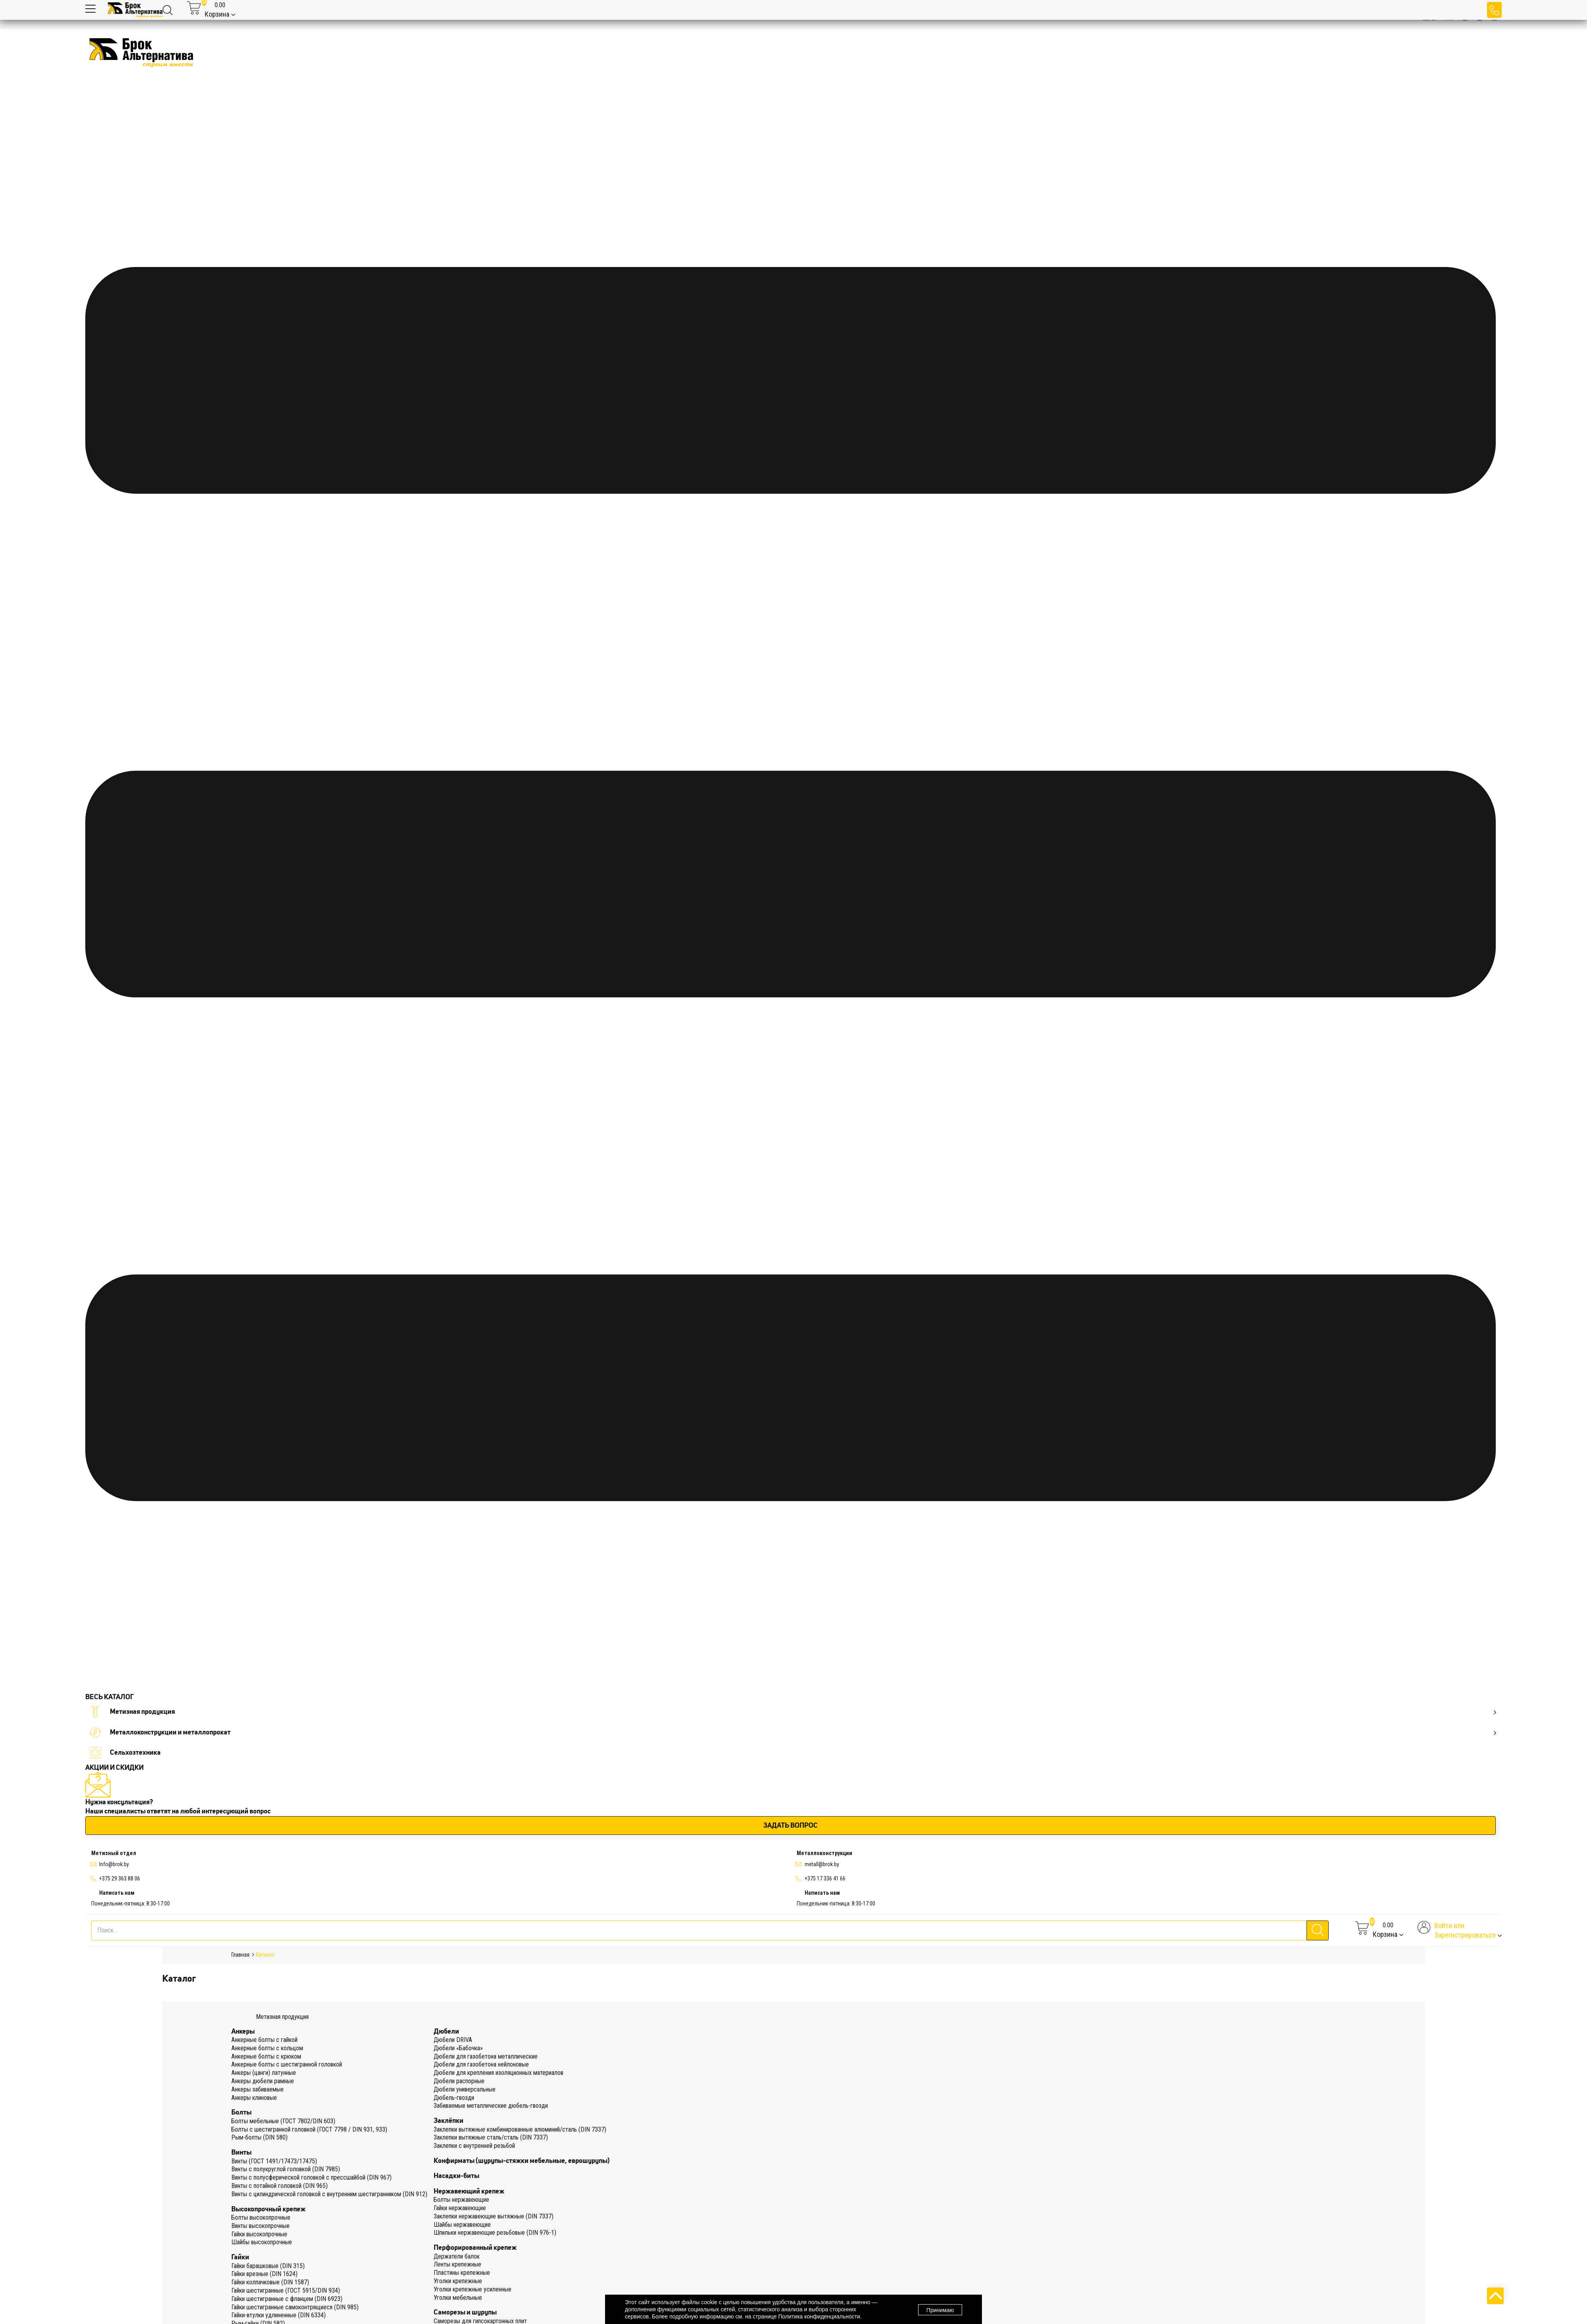  Describe the element at coordinates (286, 2299) in the screenshot. I see `Гайки шестигранные с фланцем (DIN 6923)` at that location.